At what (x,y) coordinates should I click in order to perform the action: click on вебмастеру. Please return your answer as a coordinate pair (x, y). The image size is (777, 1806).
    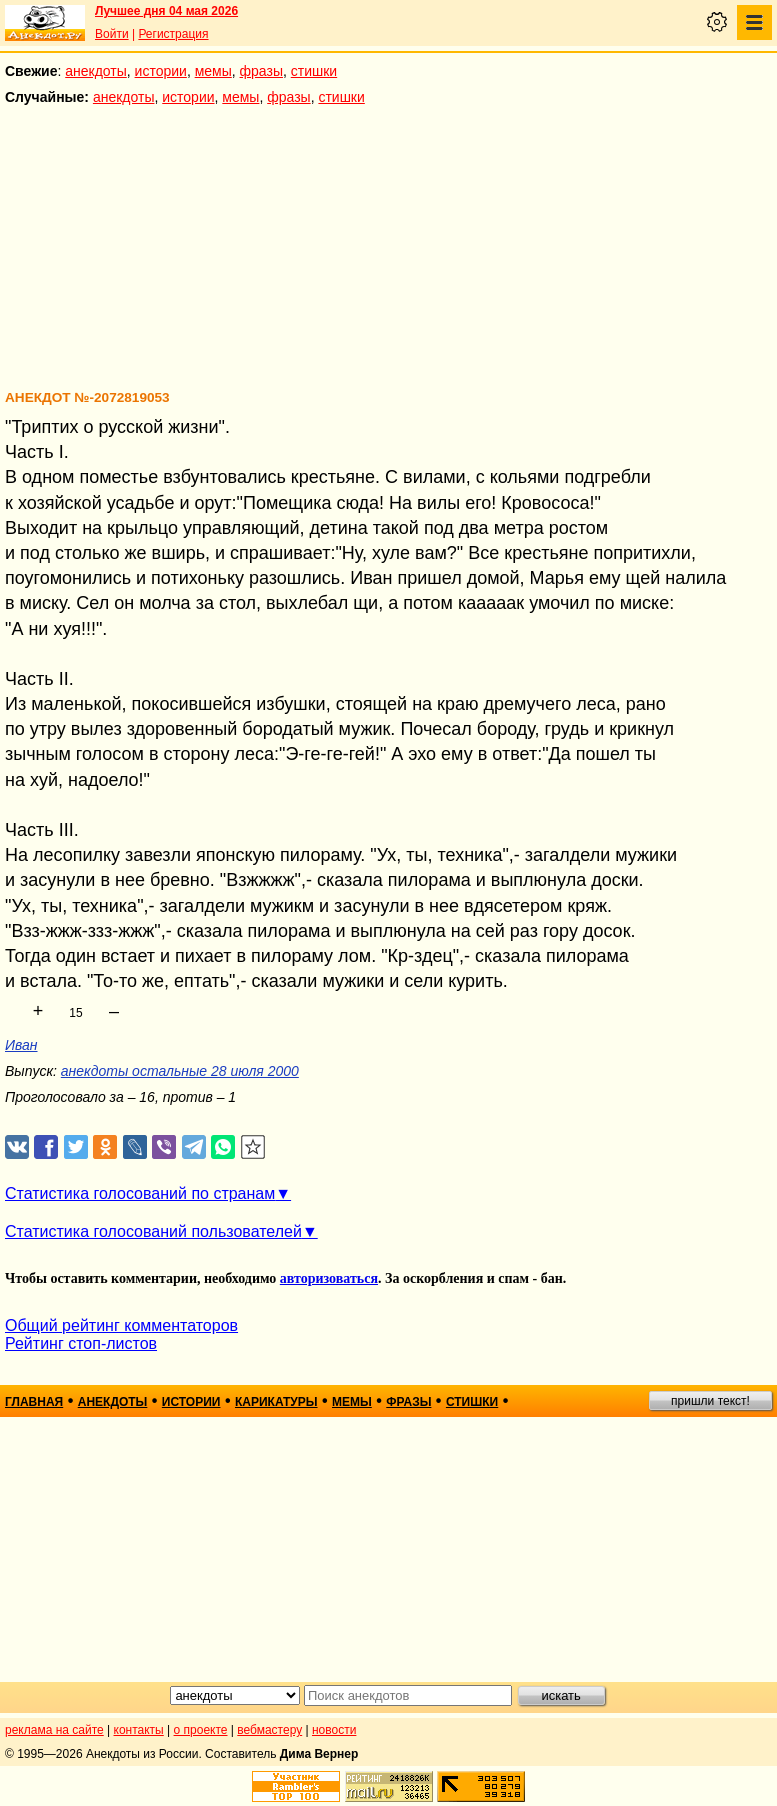
    Looking at the image, I should click on (269, 1730).